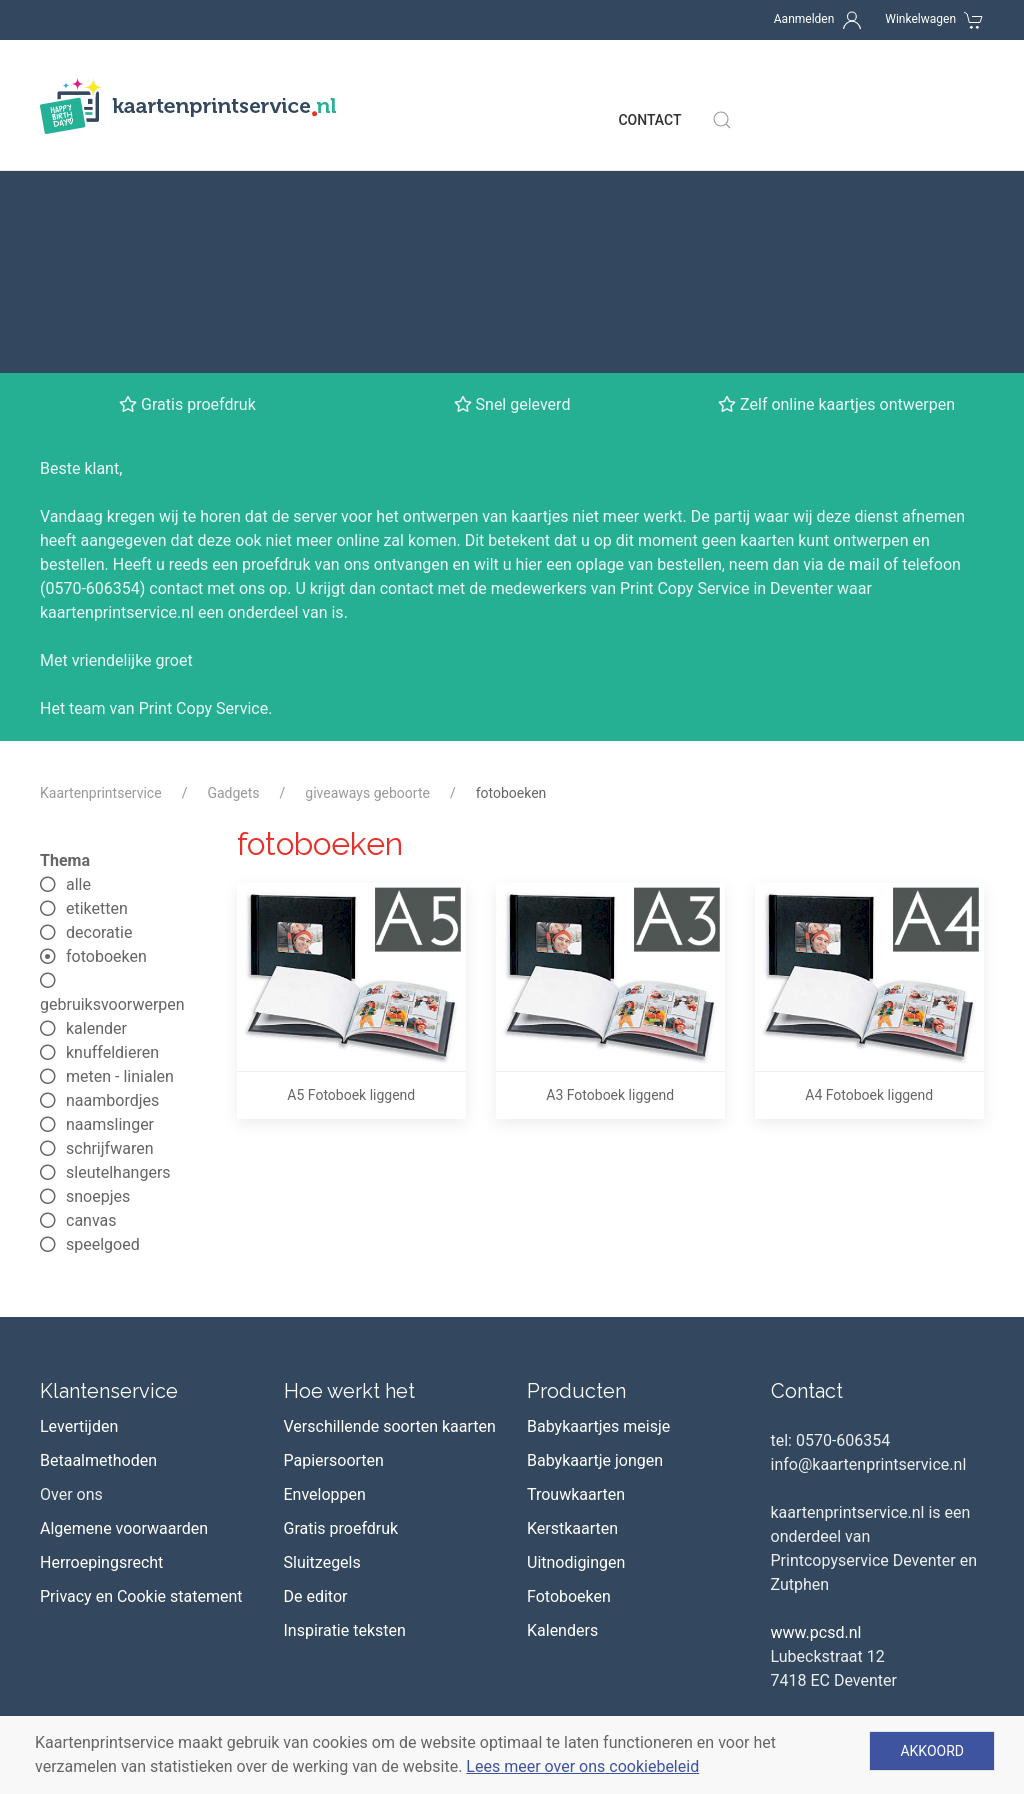 This screenshot has height=1794, width=1024. I want to click on Verschillende soorten kaarten, so click(390, 1194).